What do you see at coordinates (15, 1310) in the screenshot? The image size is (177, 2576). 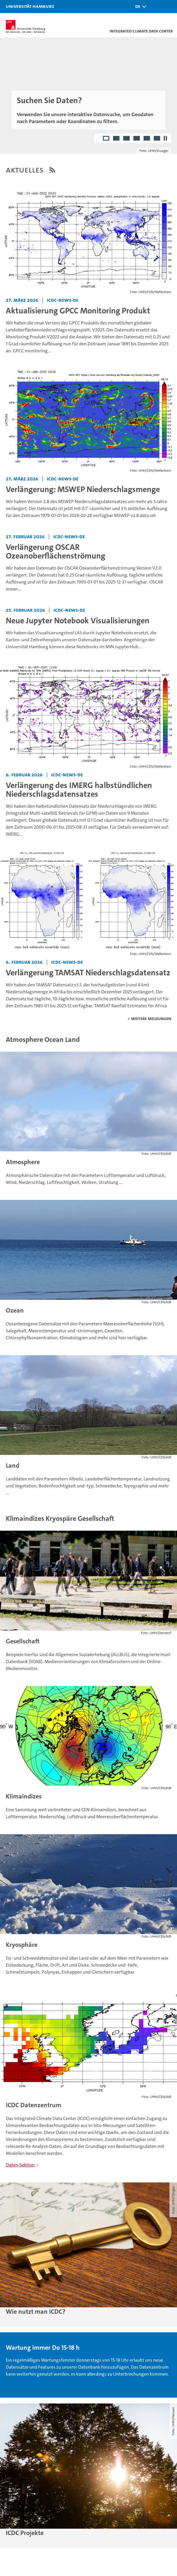 I see `Ozean` at bounding box center [15, 1310].